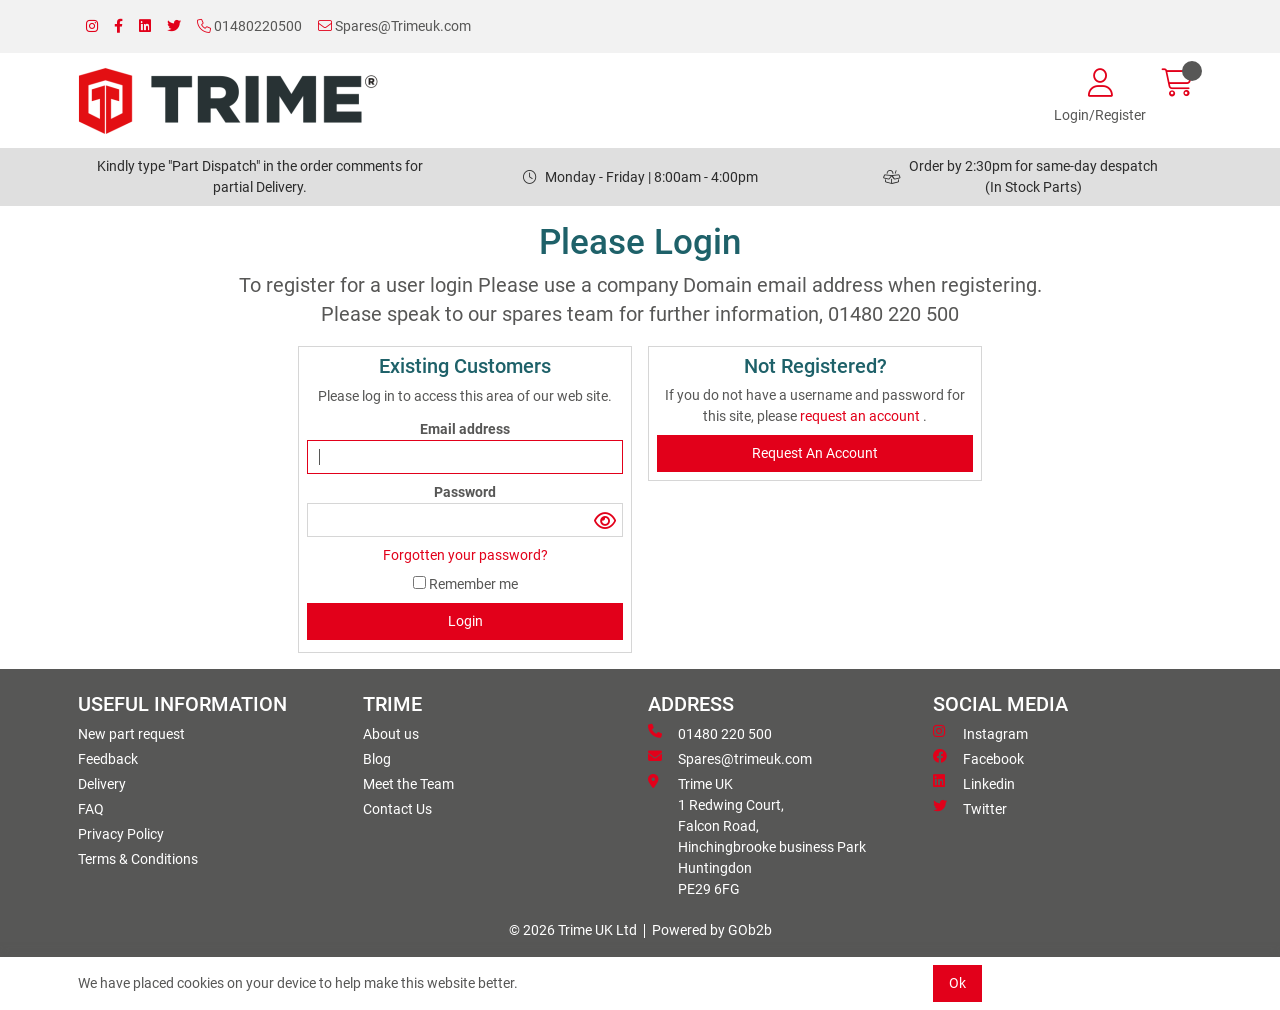 The height and width of the screenshot is (1010, 1280). I want to click on Spares@Trimeuk.com, so click(394, 26).